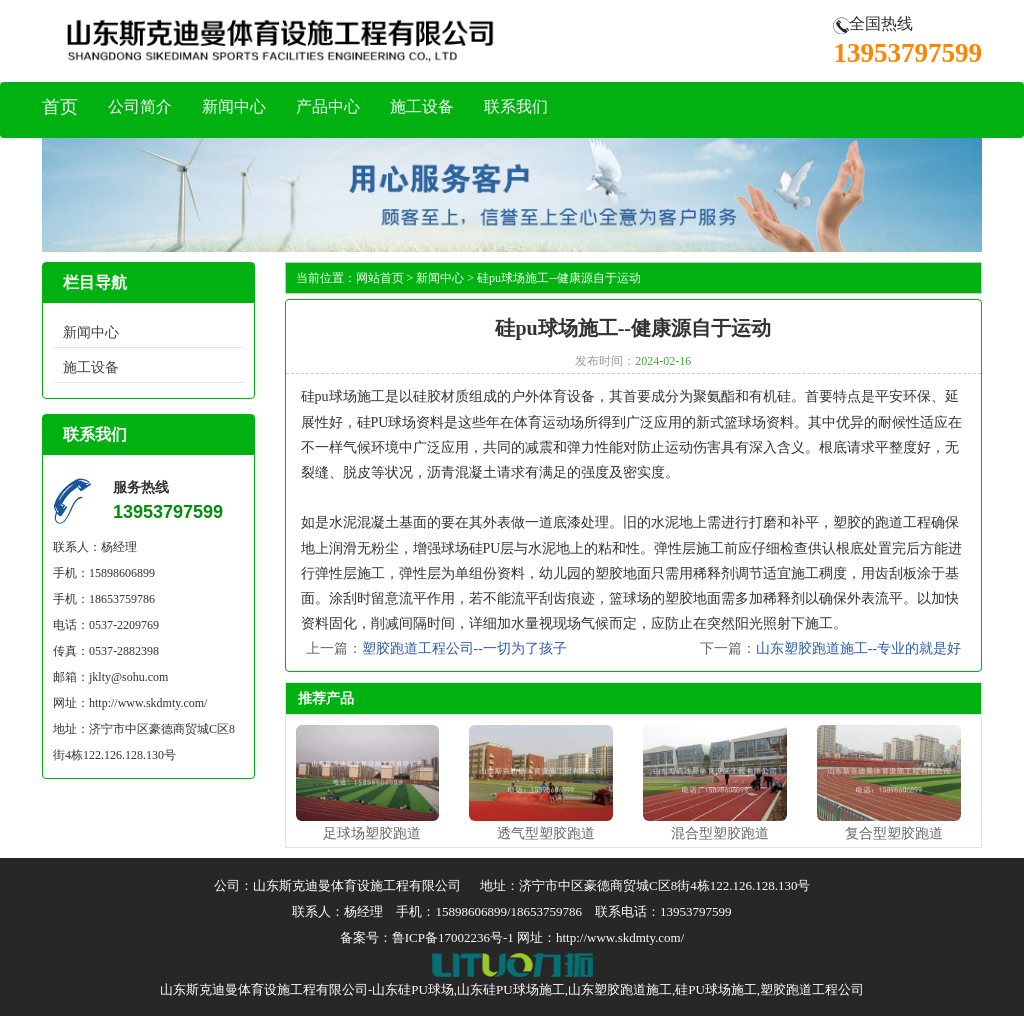  What do you see at coordinates (559, 278) in the screenshot?
I see `硅pu球场施工--健康源自于运动` at bounding box center [559, 278].